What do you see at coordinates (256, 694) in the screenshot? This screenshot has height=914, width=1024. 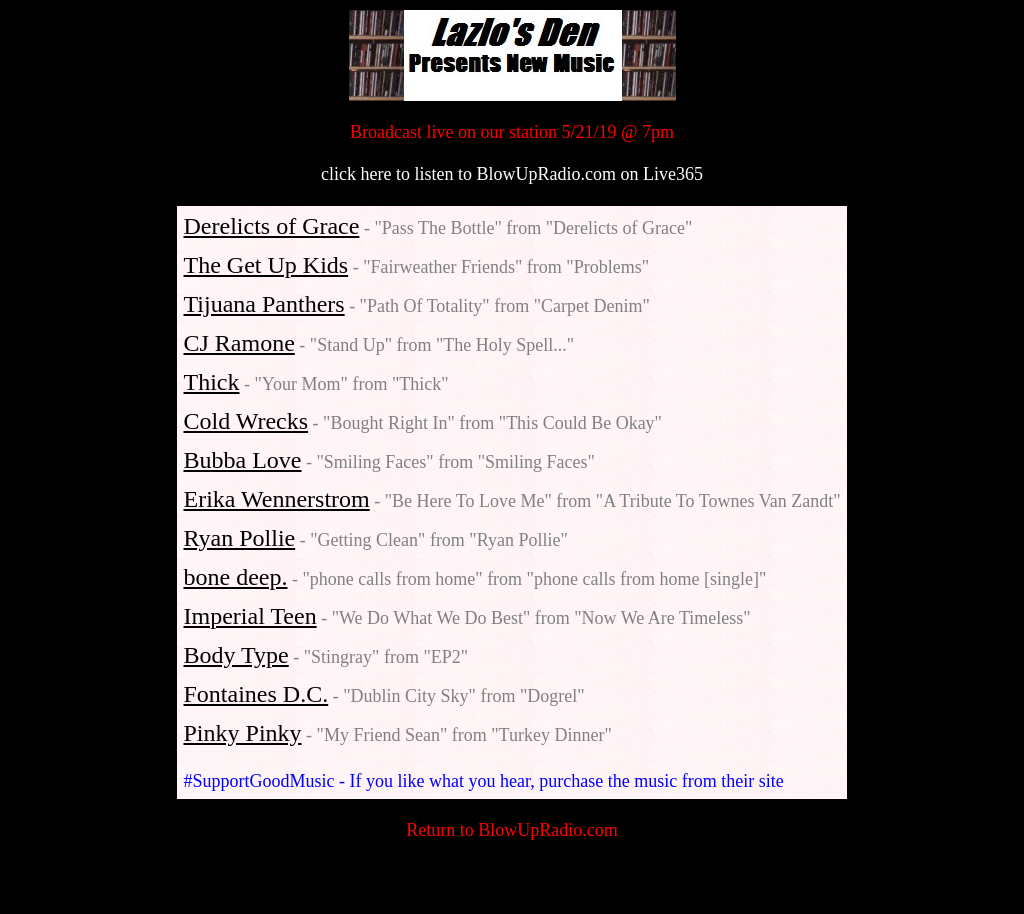 I see `Fontaines D.C.` at bounding box center [256, 694].